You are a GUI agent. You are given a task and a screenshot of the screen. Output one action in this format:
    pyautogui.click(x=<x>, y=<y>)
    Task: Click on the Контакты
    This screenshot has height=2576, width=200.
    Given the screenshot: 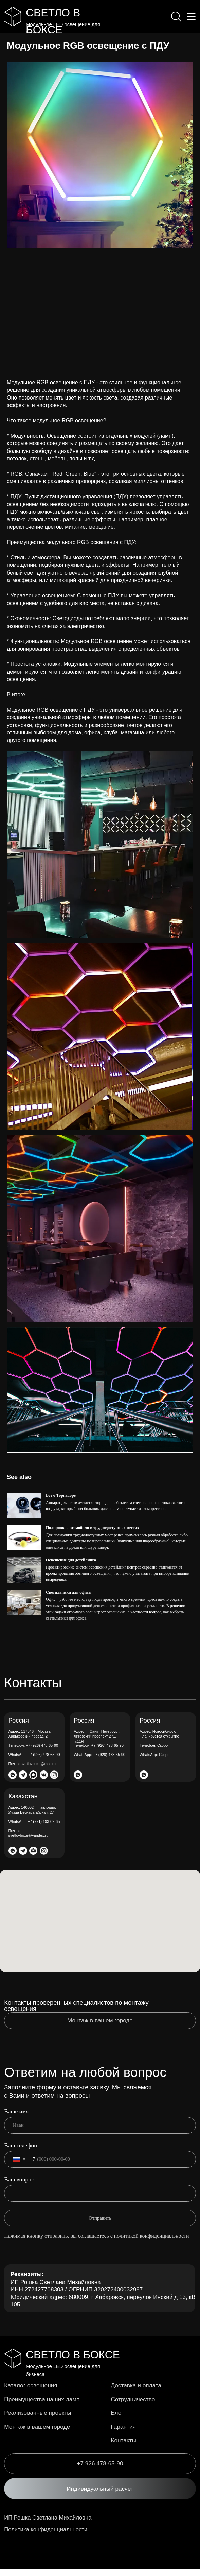 What is the action you would take?
    pyautogui.click(x=124, y=2448)
    